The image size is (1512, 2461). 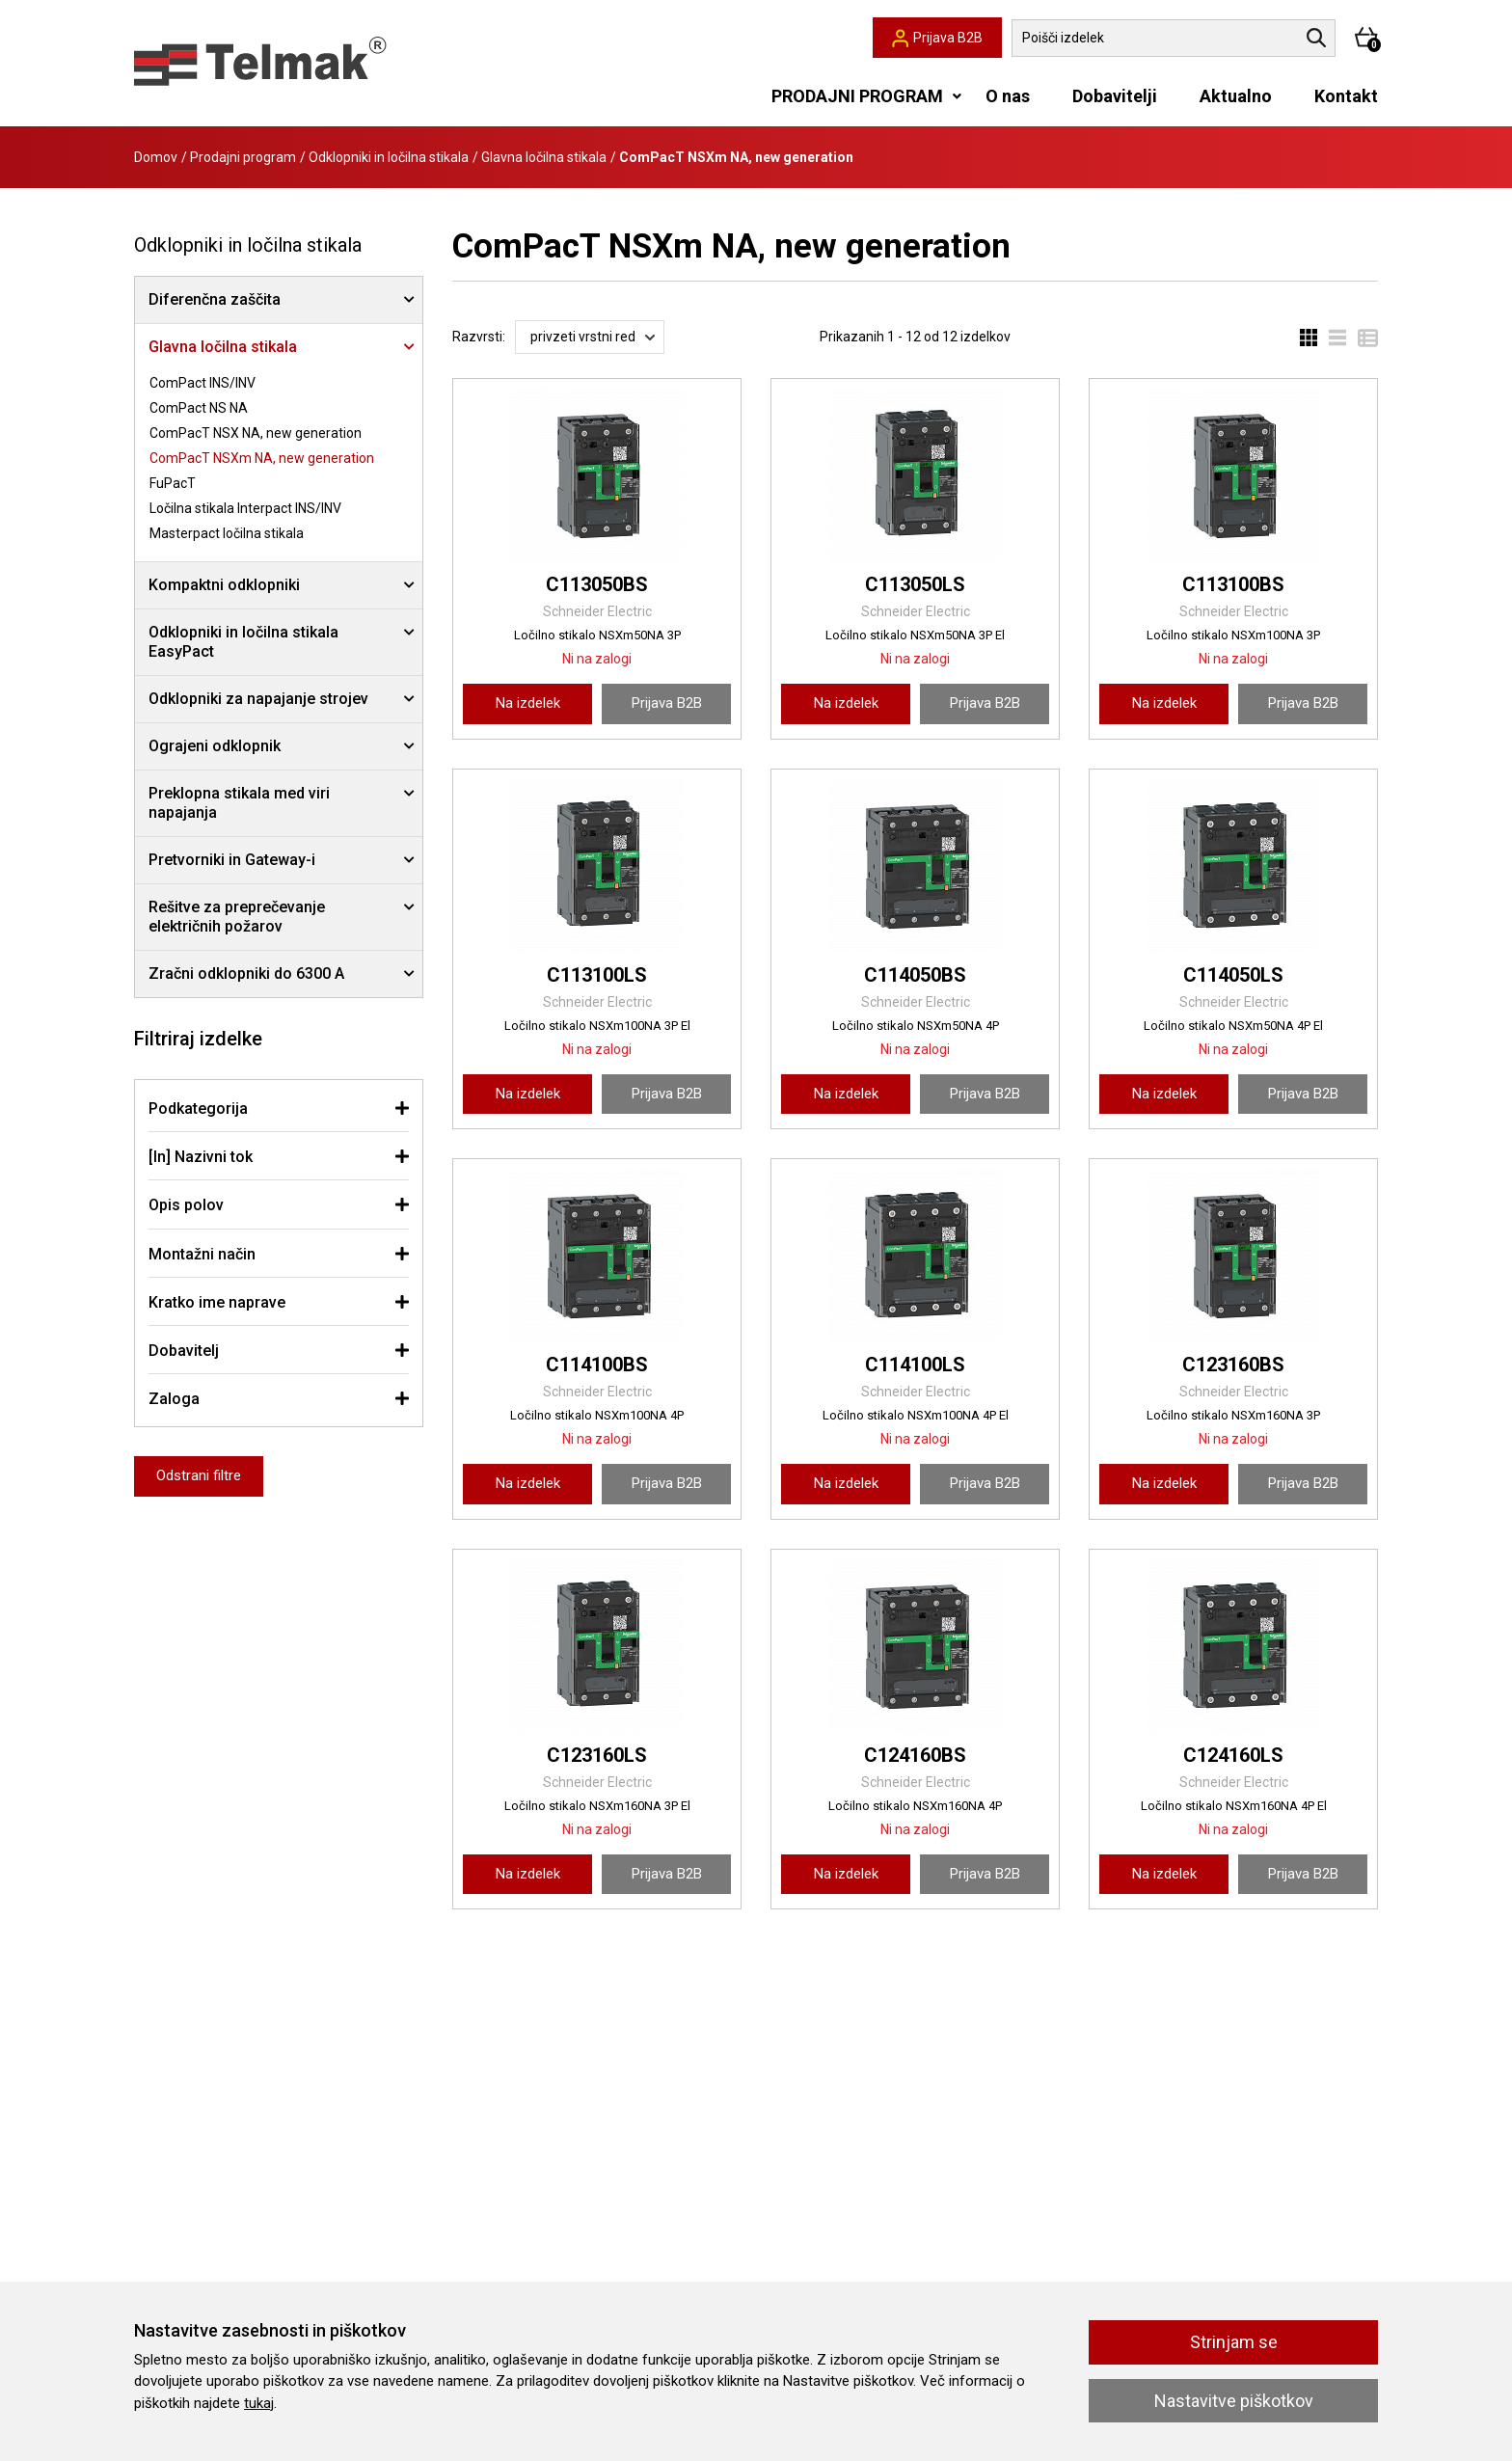 I want to click on Pretvorniki in Gateway-i, so click(x=231, y=860).